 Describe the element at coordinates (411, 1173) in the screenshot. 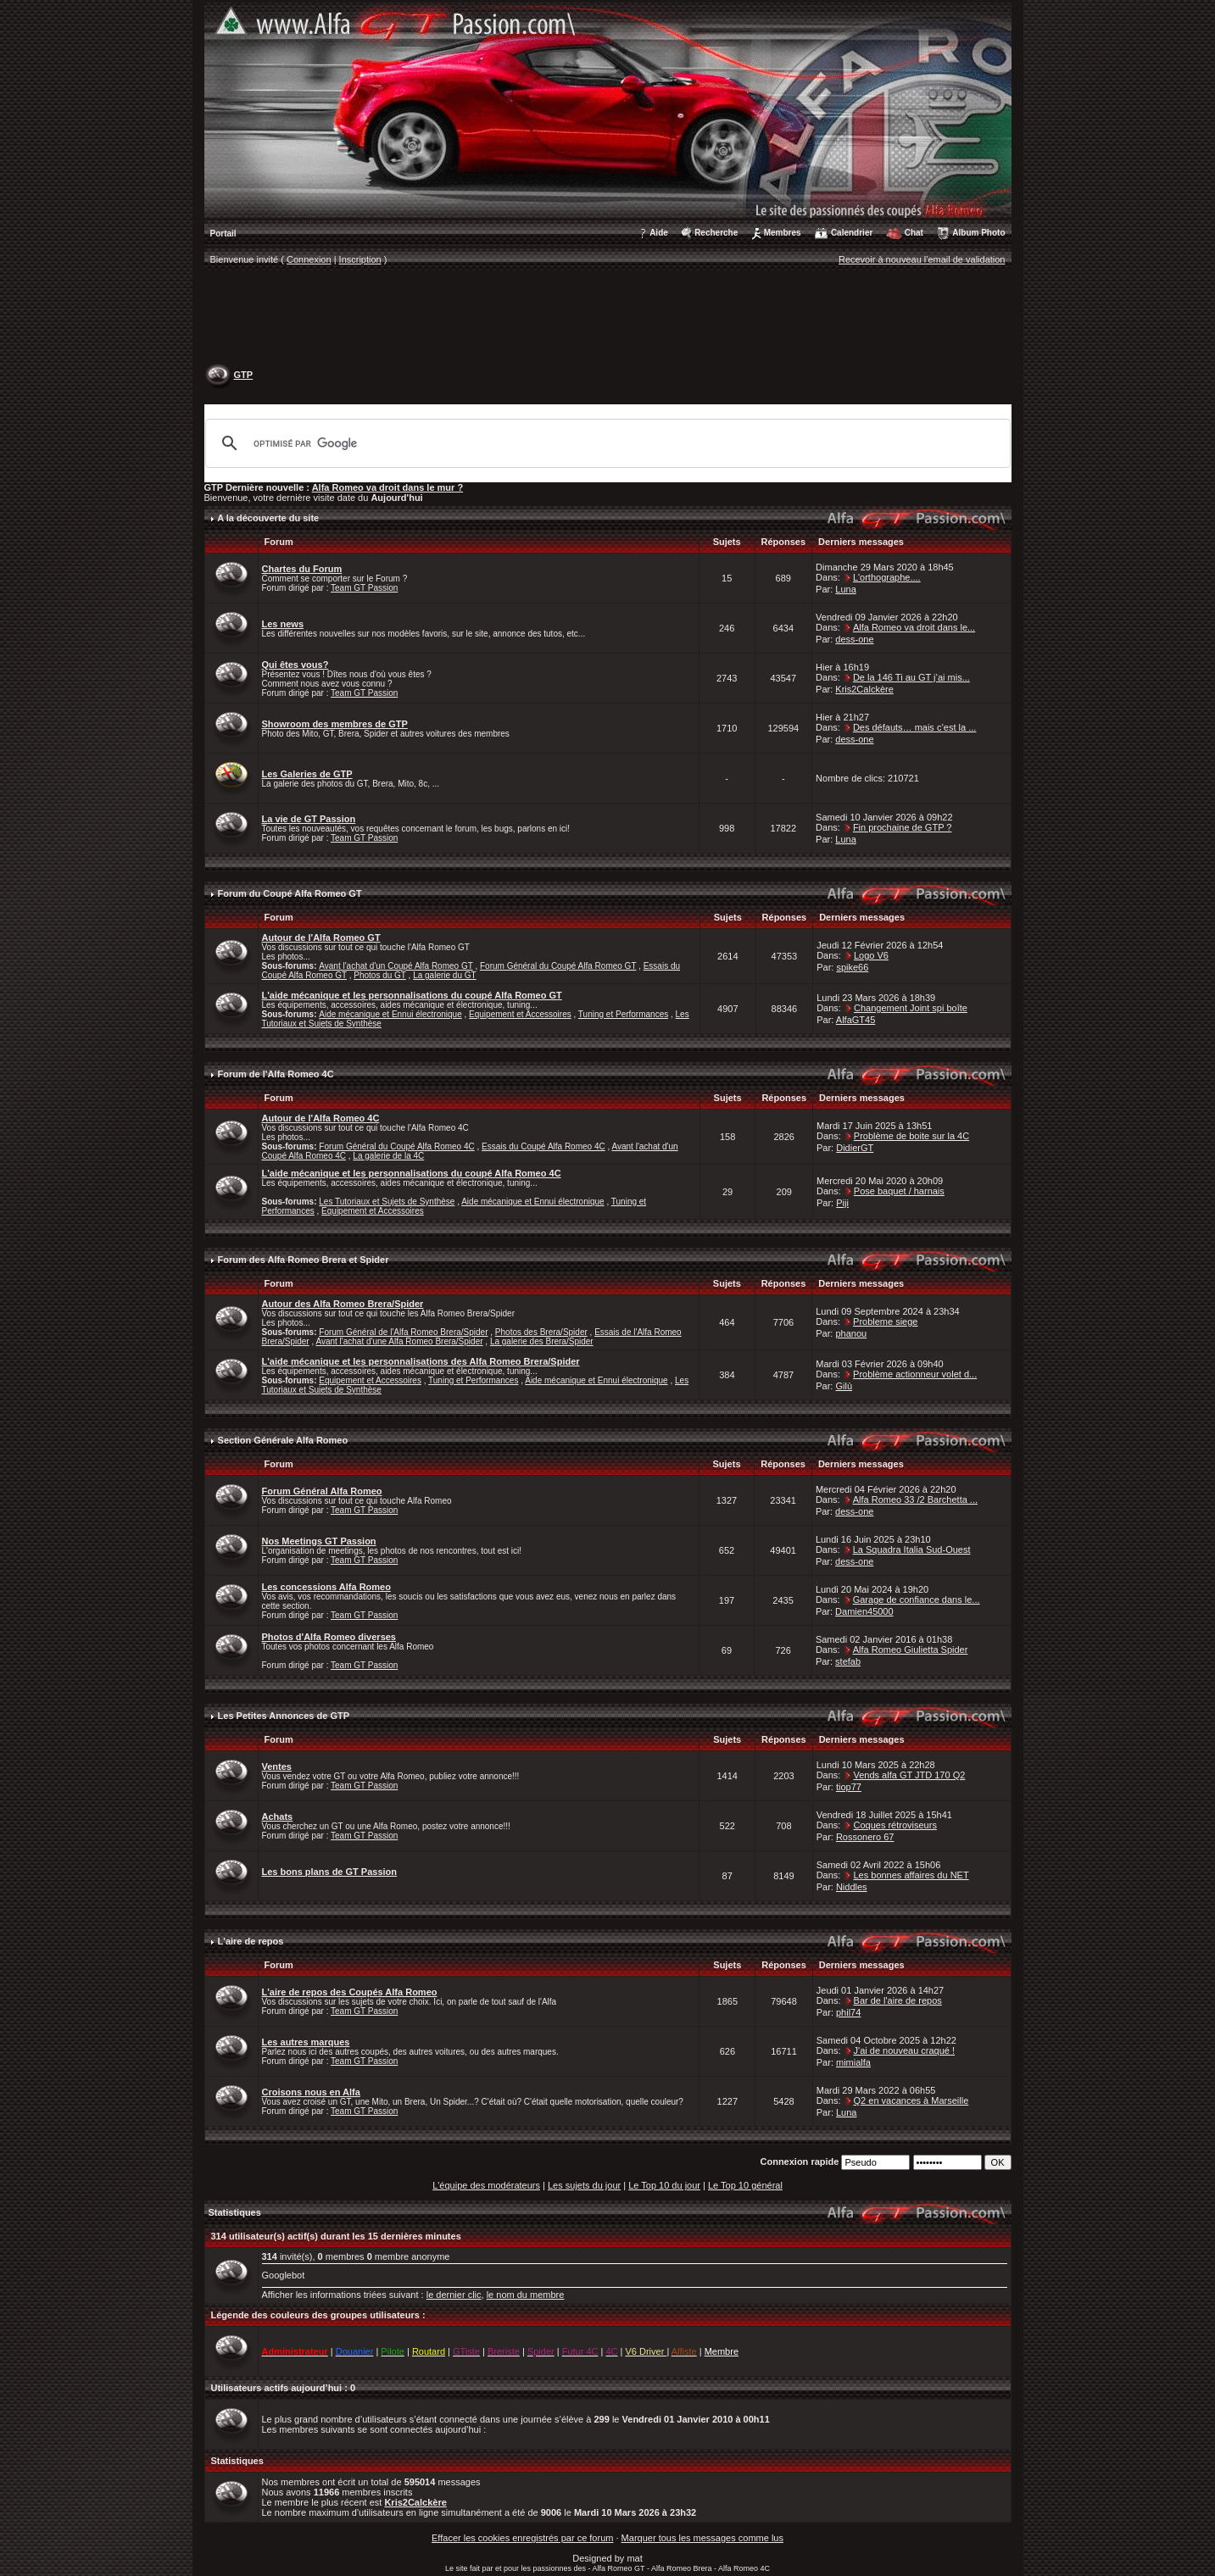

I see `L'aide mécanique et les personnalisations du coupé Alfa Romeo 4C` at that location.